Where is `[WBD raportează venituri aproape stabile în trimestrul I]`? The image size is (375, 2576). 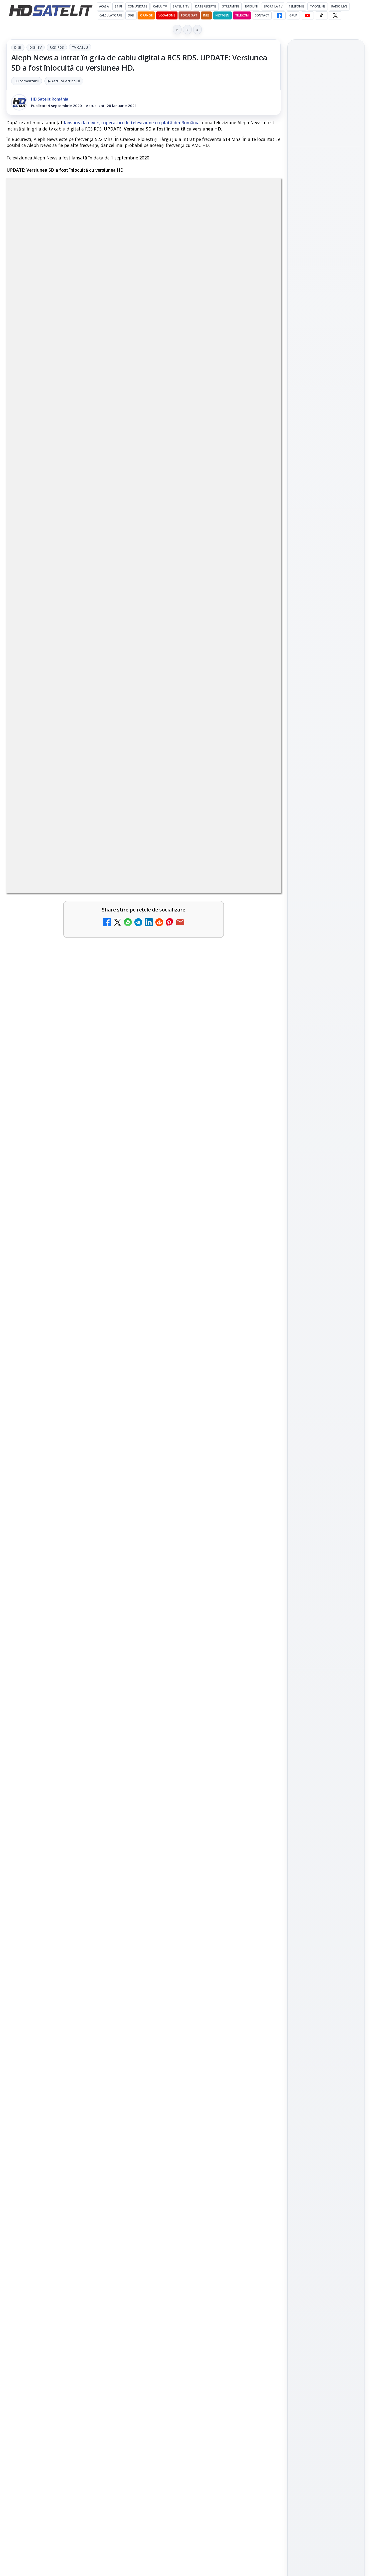 [WBD raportează venituri aproape stabile în trimestrul I] is located at coordinates (259, 2272).